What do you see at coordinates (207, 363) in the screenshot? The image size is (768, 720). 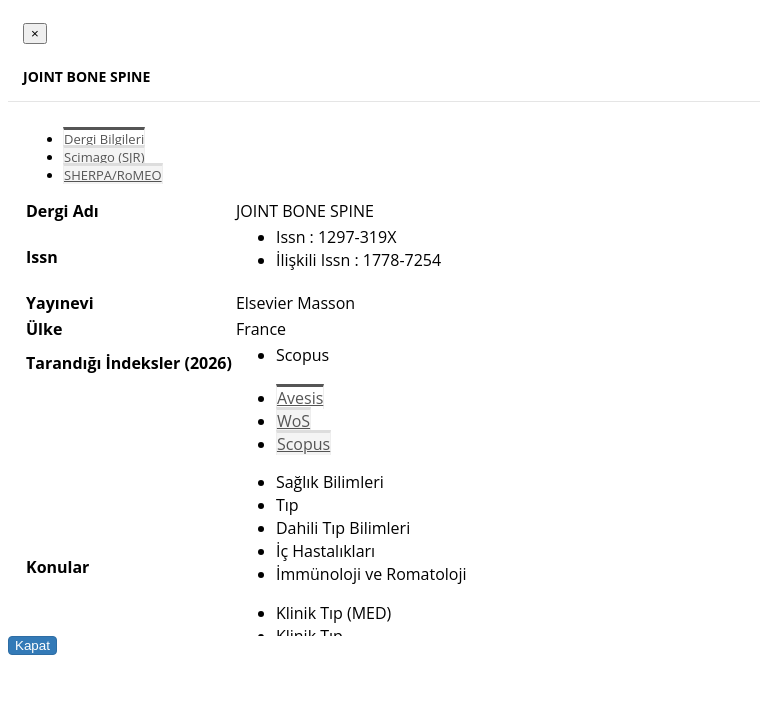 I see `(2026)` at bounding box center [207, 363].